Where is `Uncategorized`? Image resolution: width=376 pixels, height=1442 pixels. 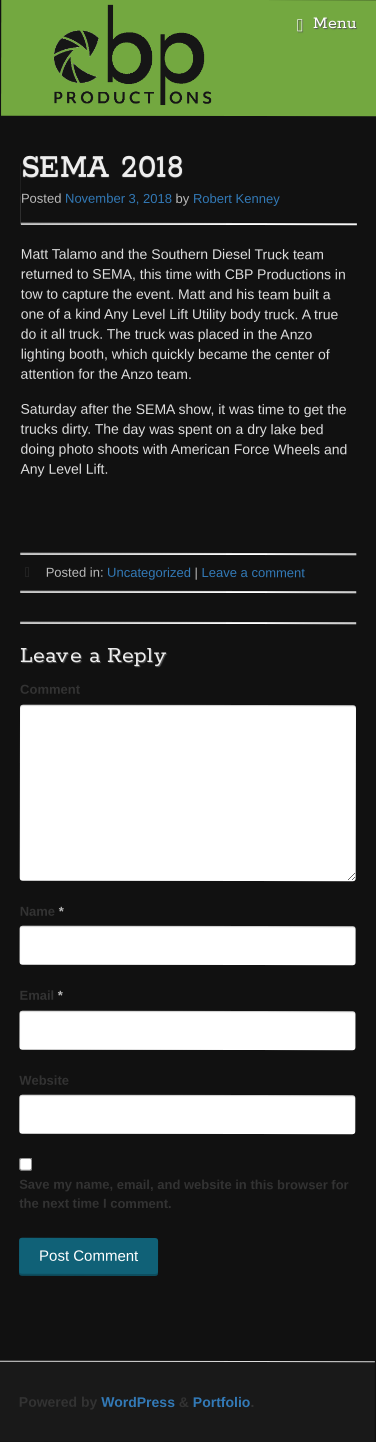
Uncategorized is located at coordinates (149, 572).